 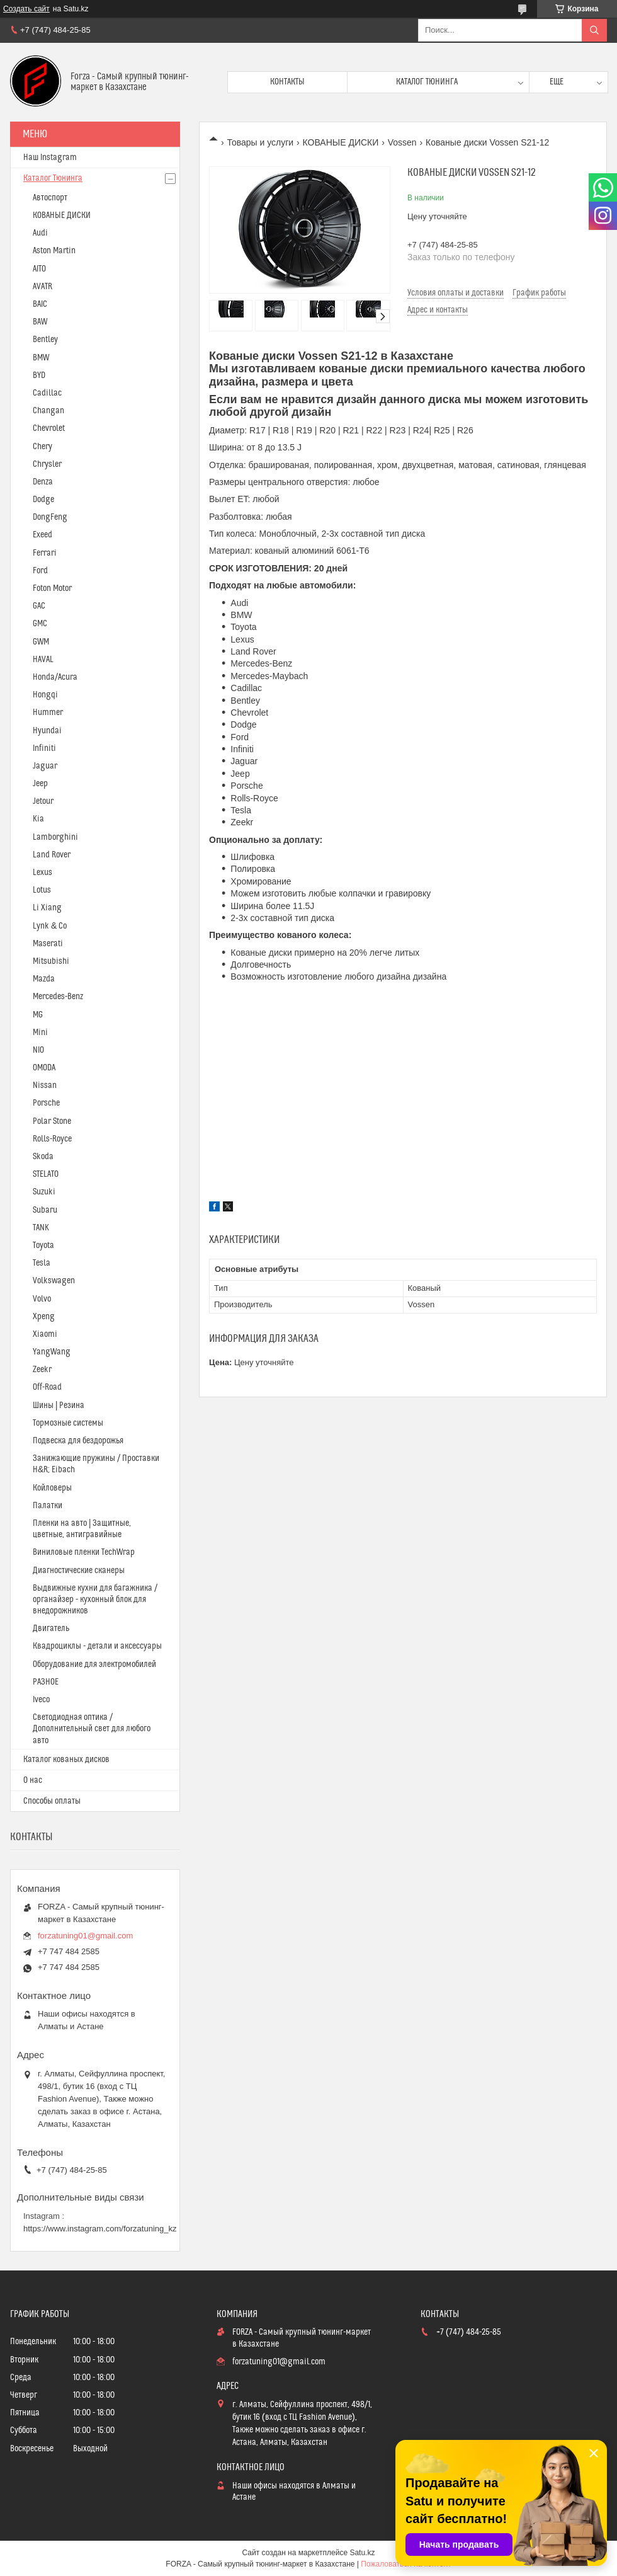 What do you see at coordinates (41, 1228) in the screenshot?
I see `TANK` at bounding box center [41, 1228].